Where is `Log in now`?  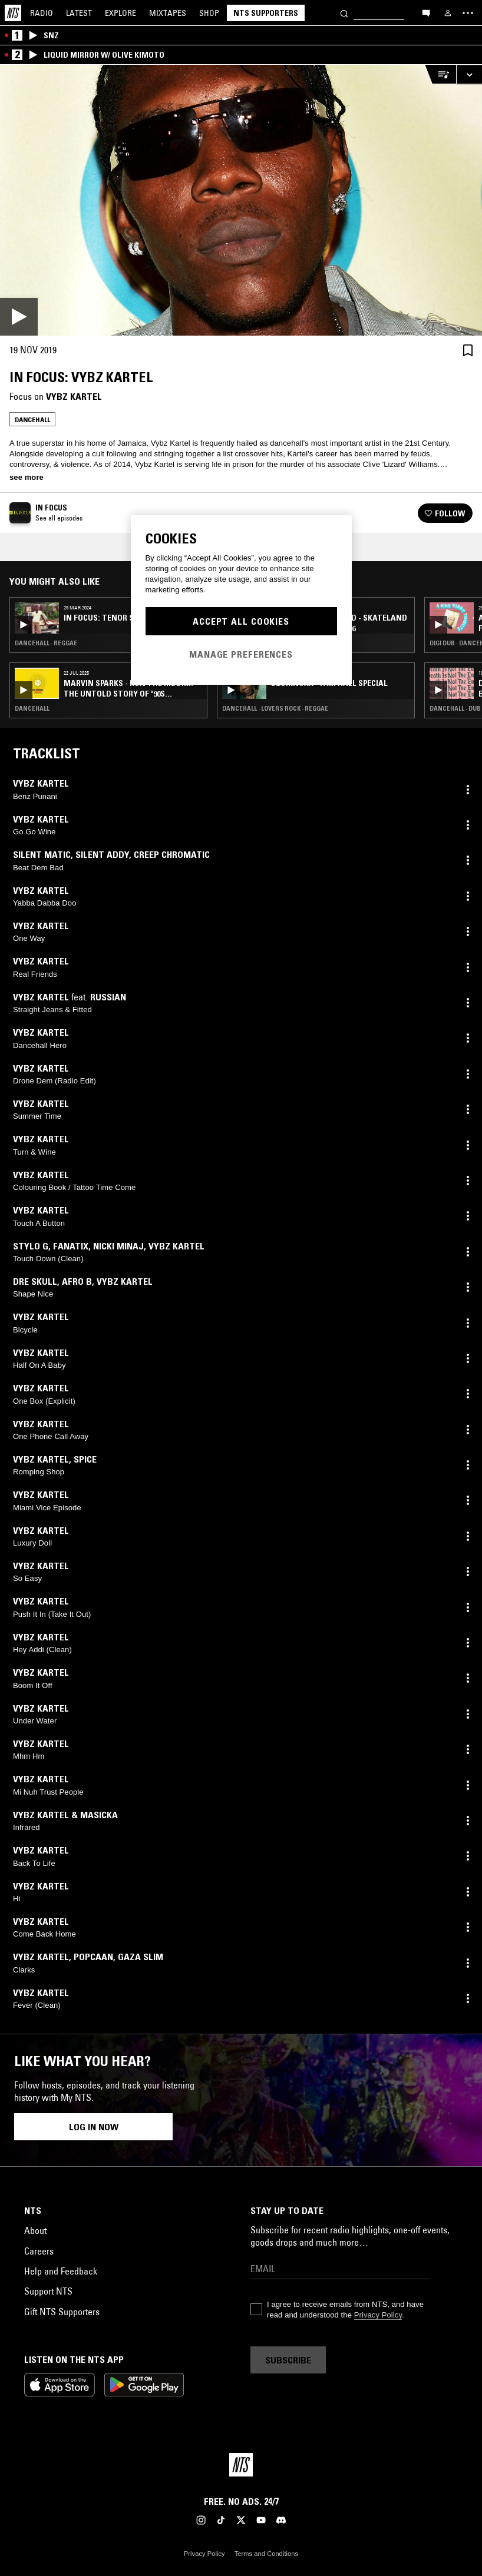 Log in now is located at coordinates (93, 2127).